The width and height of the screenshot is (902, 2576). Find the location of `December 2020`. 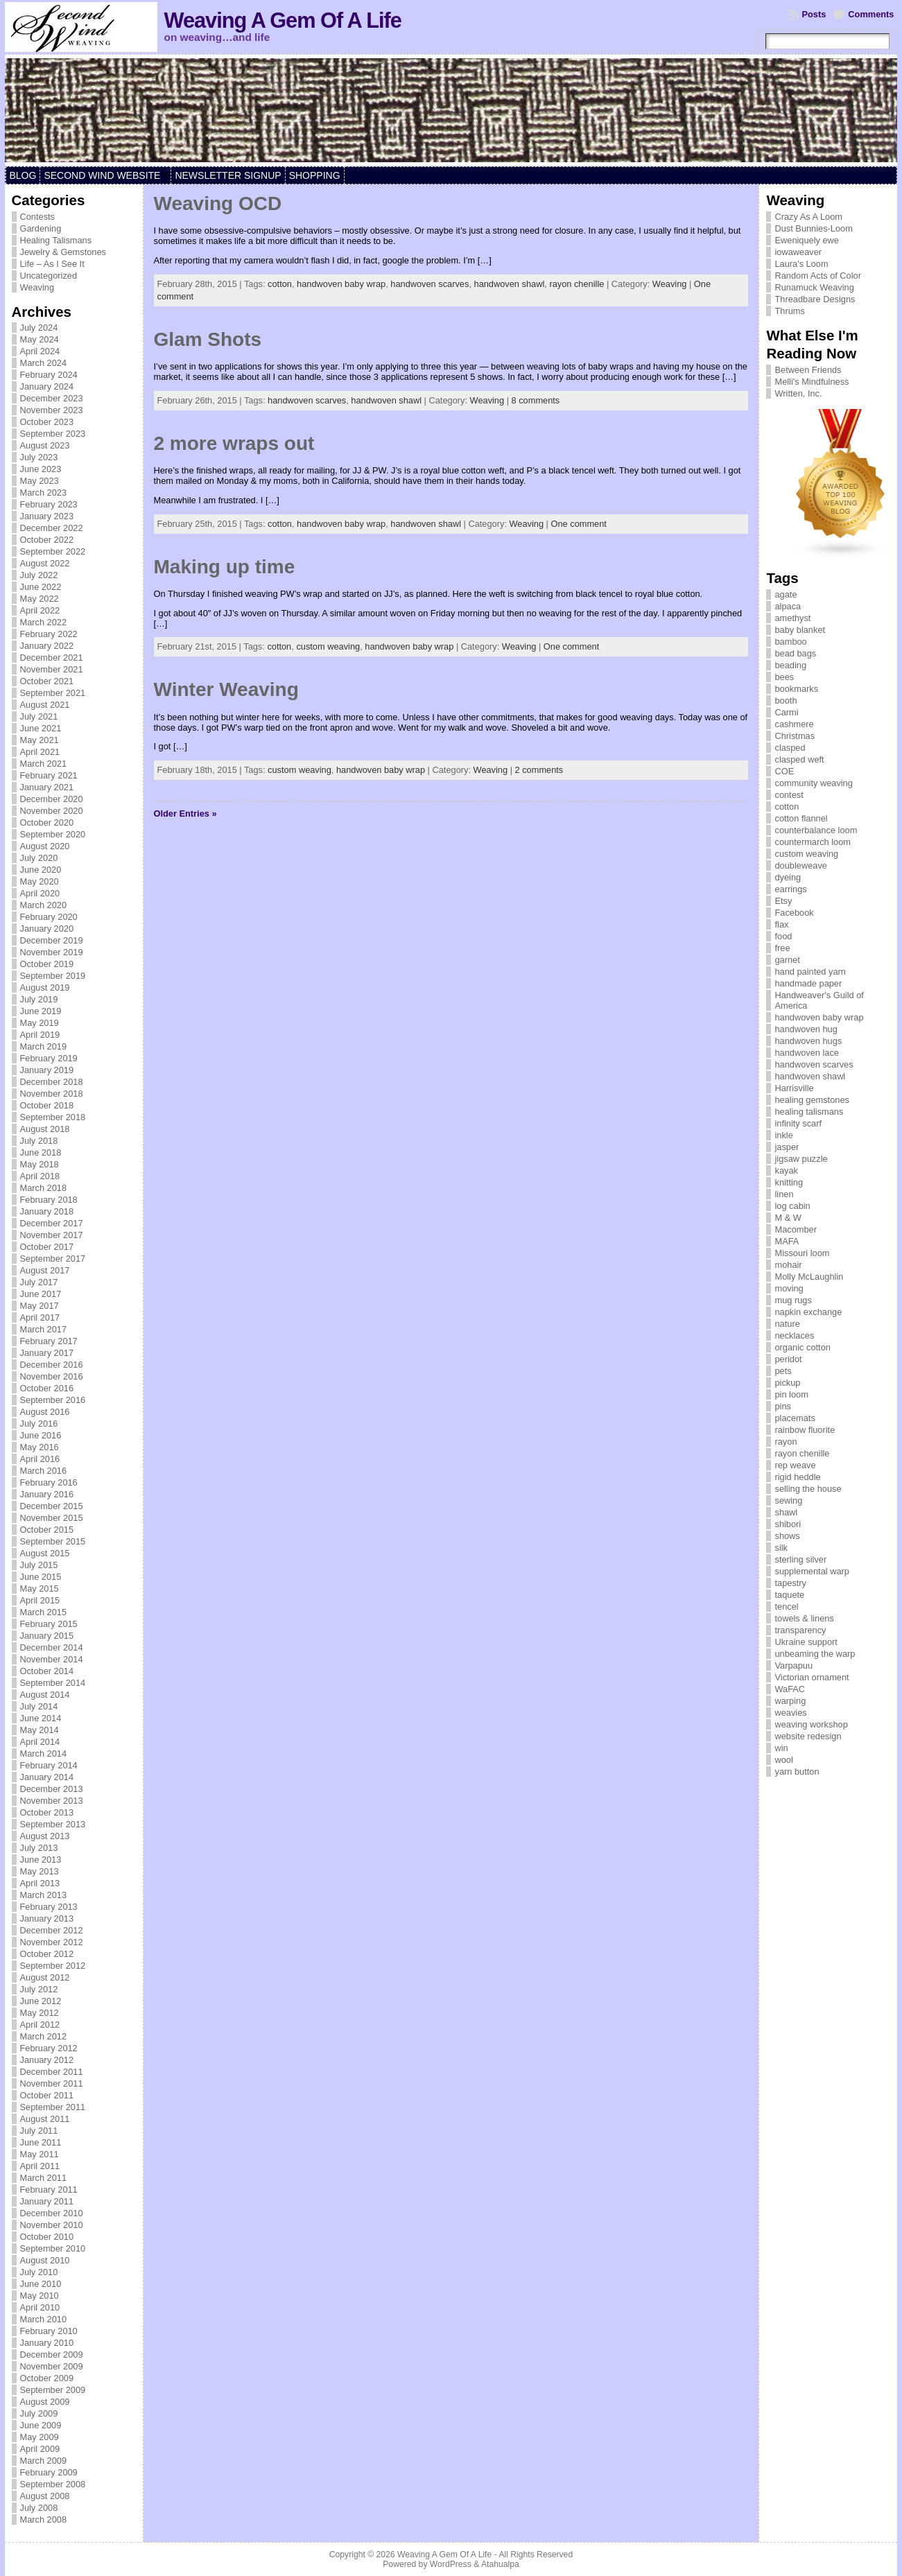

December 2020 is located at coordinates (51, 799).